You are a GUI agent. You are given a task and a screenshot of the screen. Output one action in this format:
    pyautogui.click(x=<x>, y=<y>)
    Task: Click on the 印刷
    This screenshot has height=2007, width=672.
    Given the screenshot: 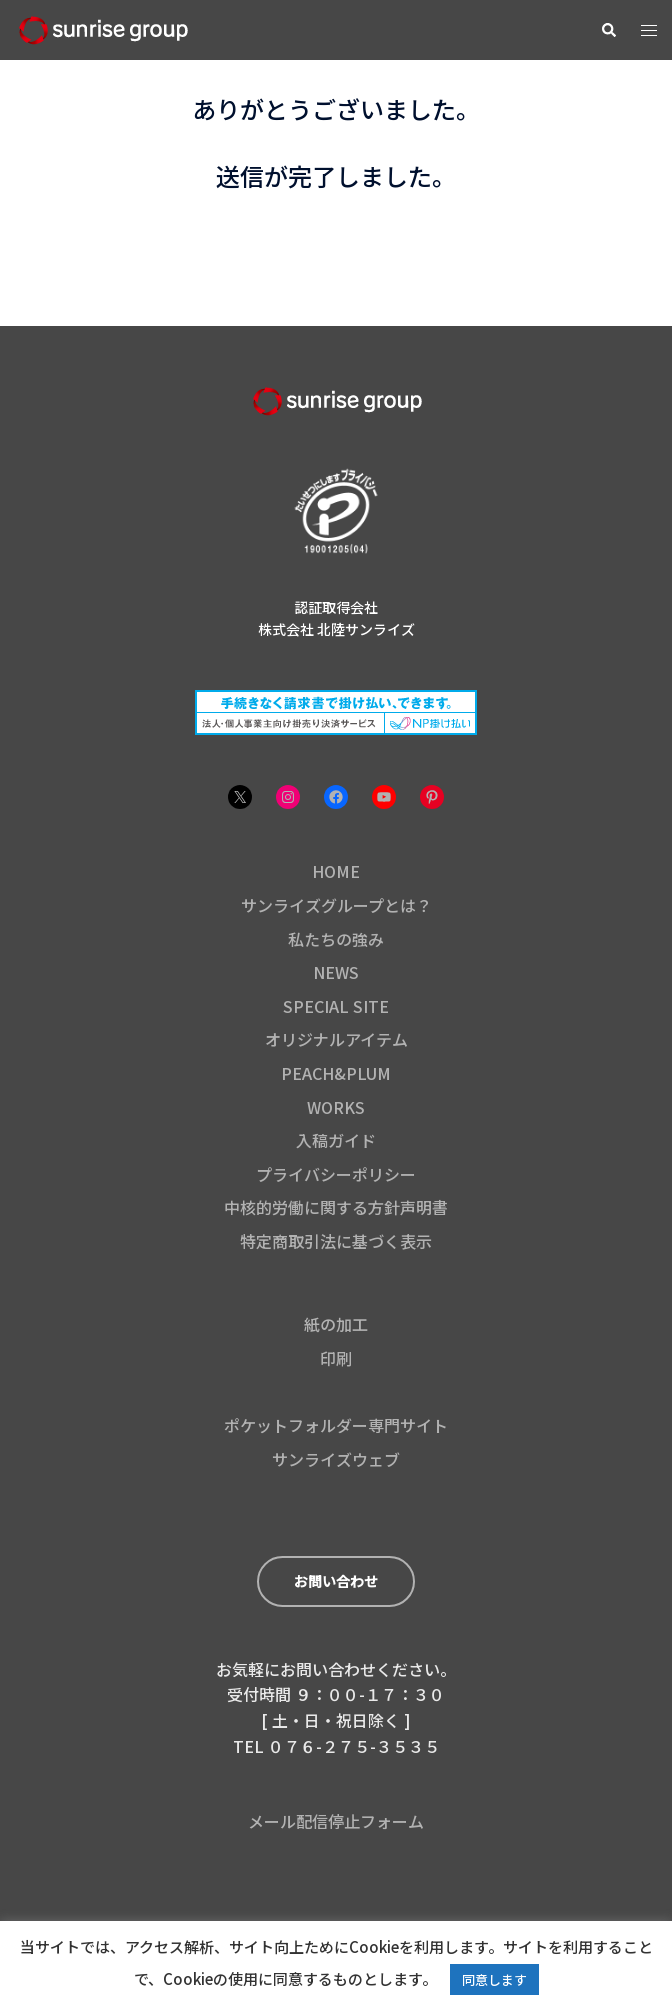 What is the action you would take?
    pyautogui.click(x=336, y=1358)
    